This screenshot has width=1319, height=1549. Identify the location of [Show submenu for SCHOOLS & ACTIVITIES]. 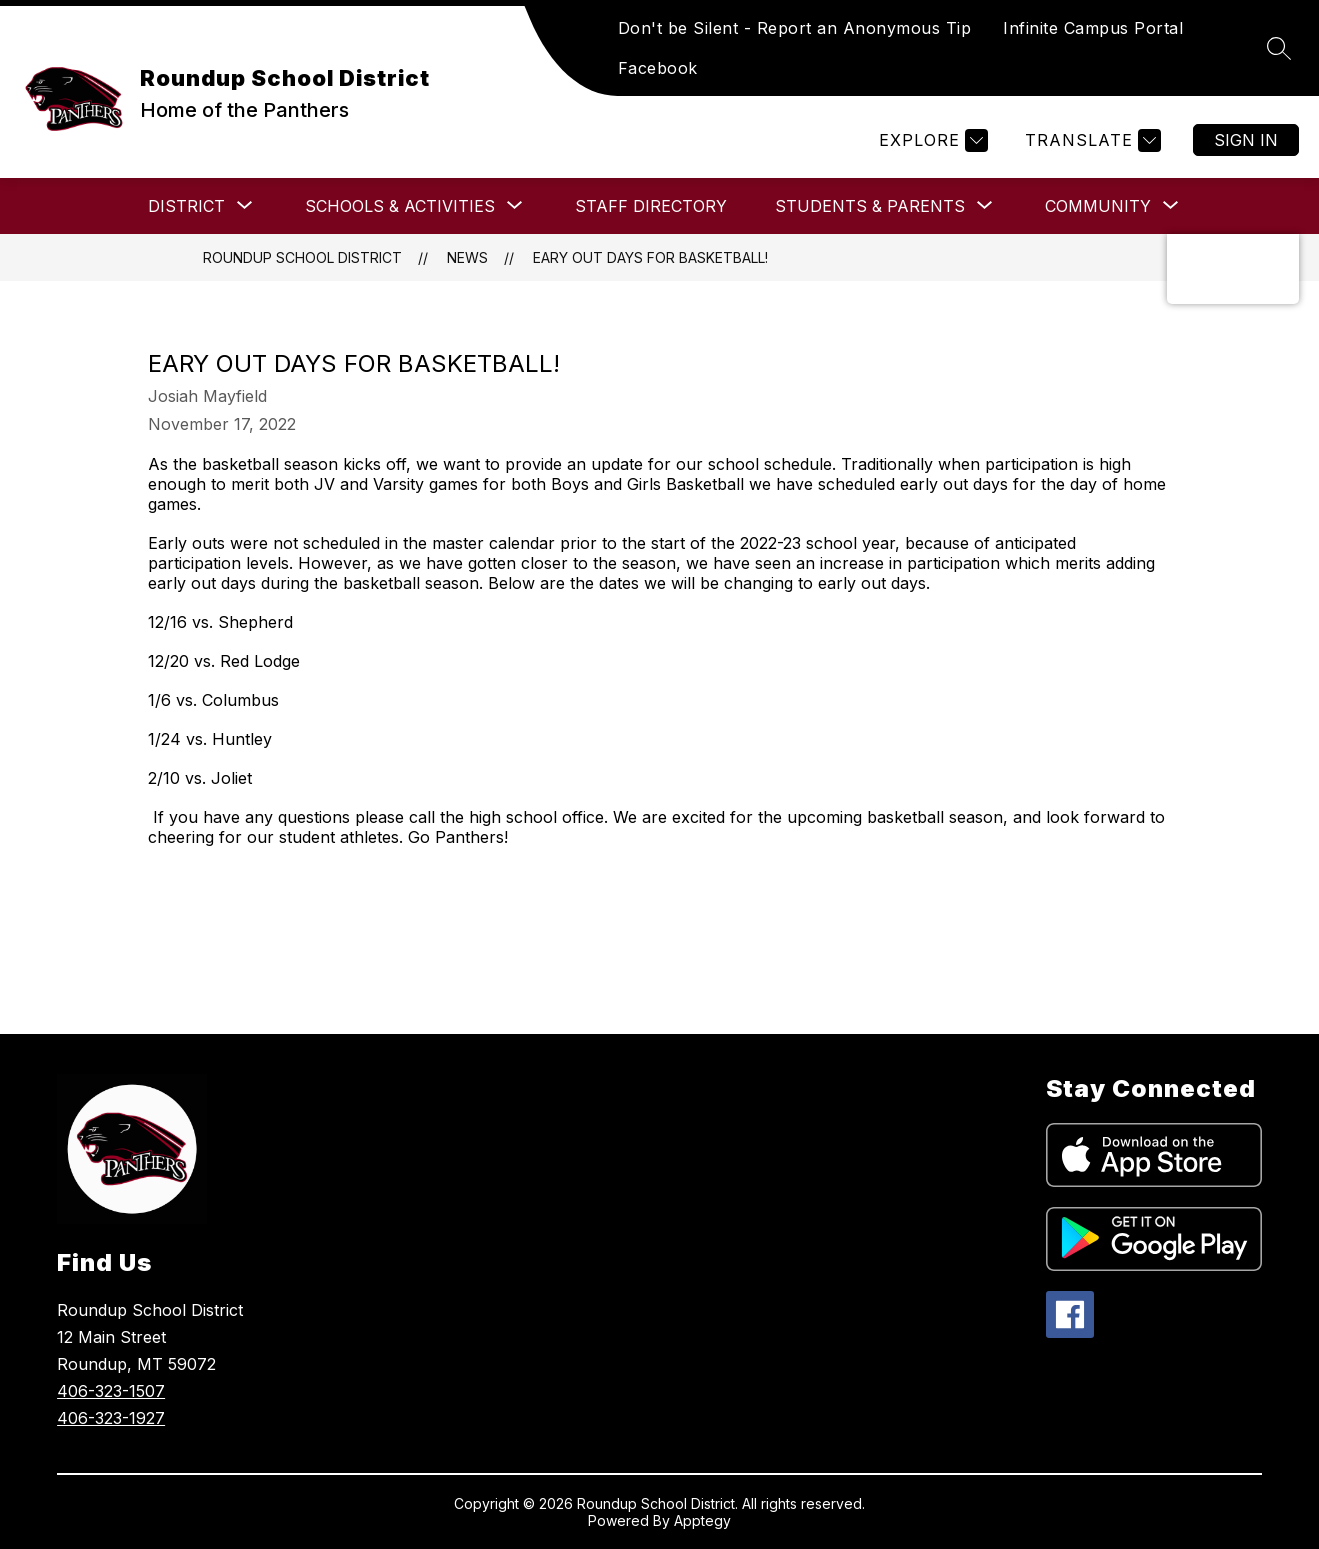
(400, 206).